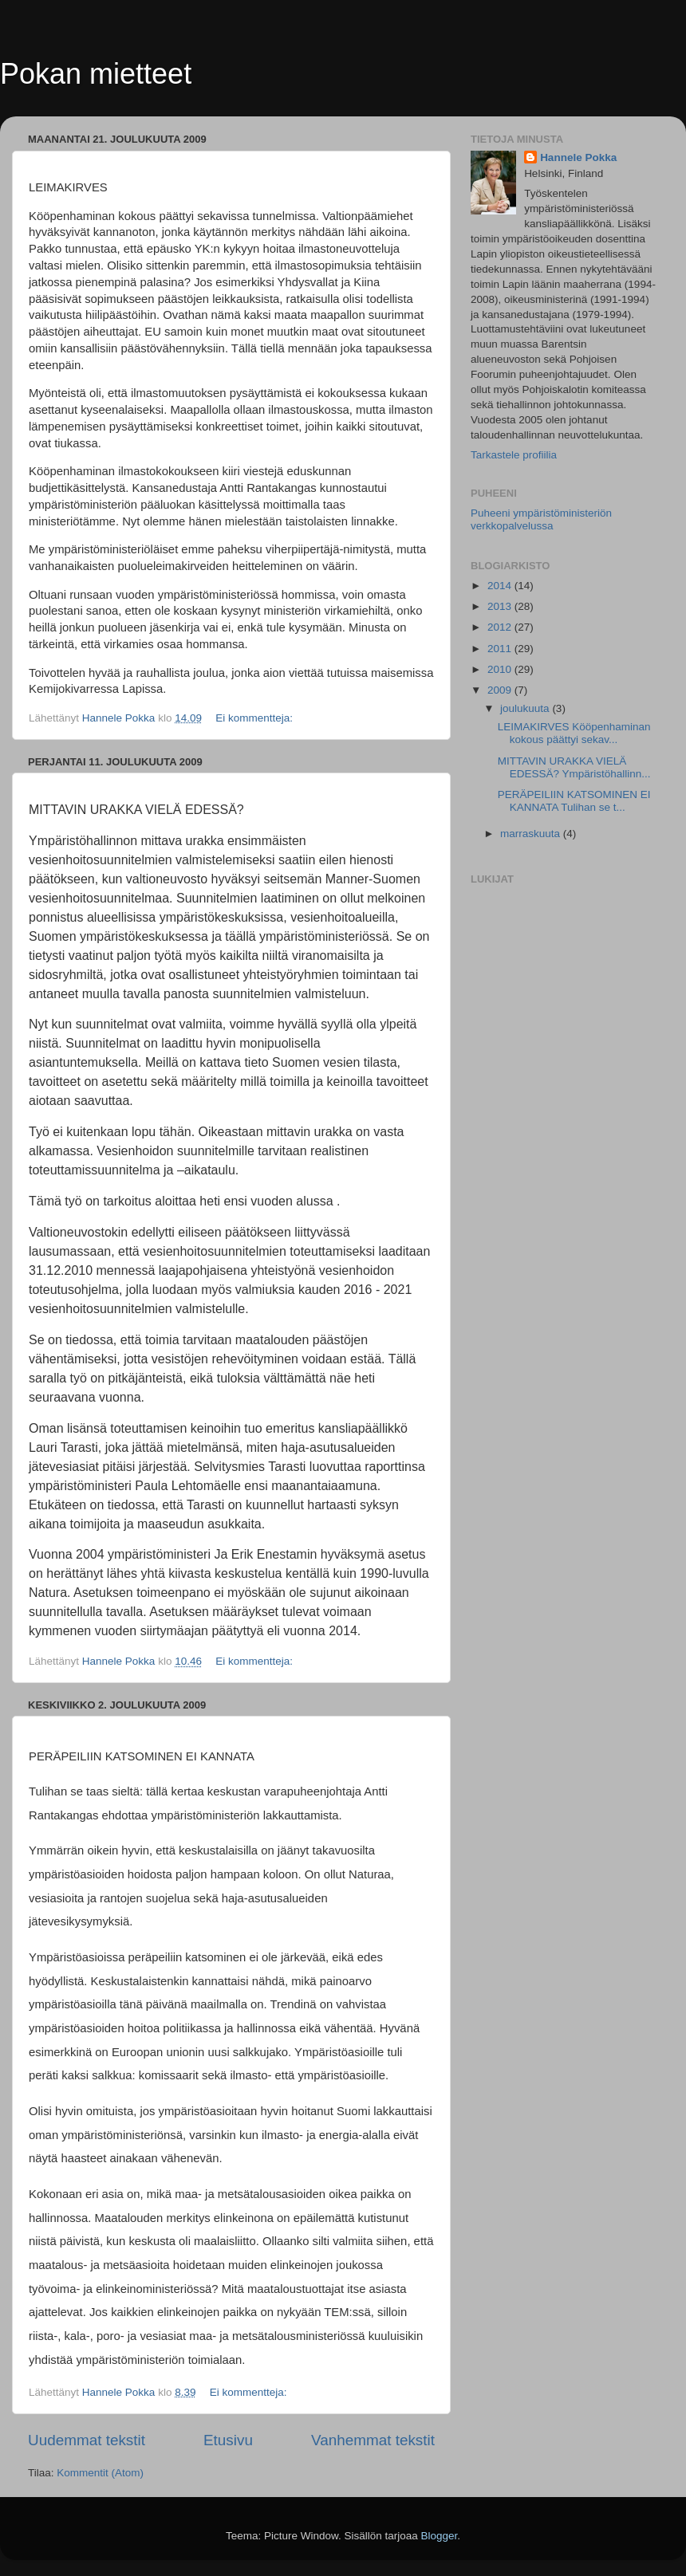 The height and width of the screenshot is (2576, 686). Describe the element at coordinates (500, 606) in the screenshot. I see `2013` at that location.